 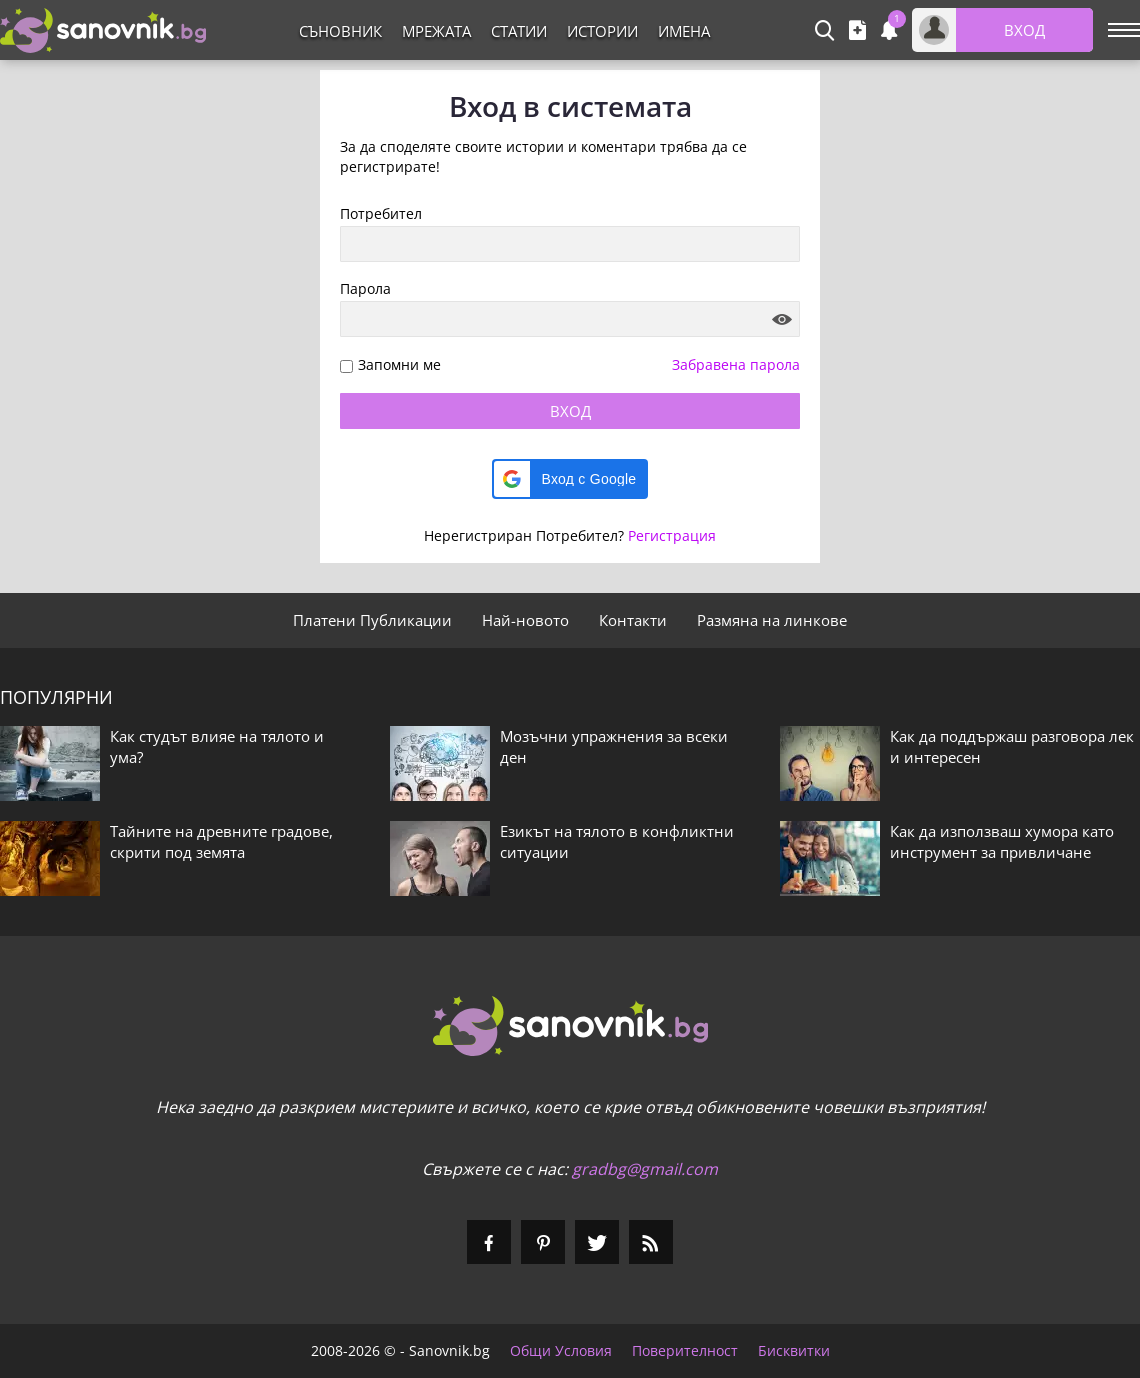 I want to click on Общи Условия, so click(x=561, y=1351).